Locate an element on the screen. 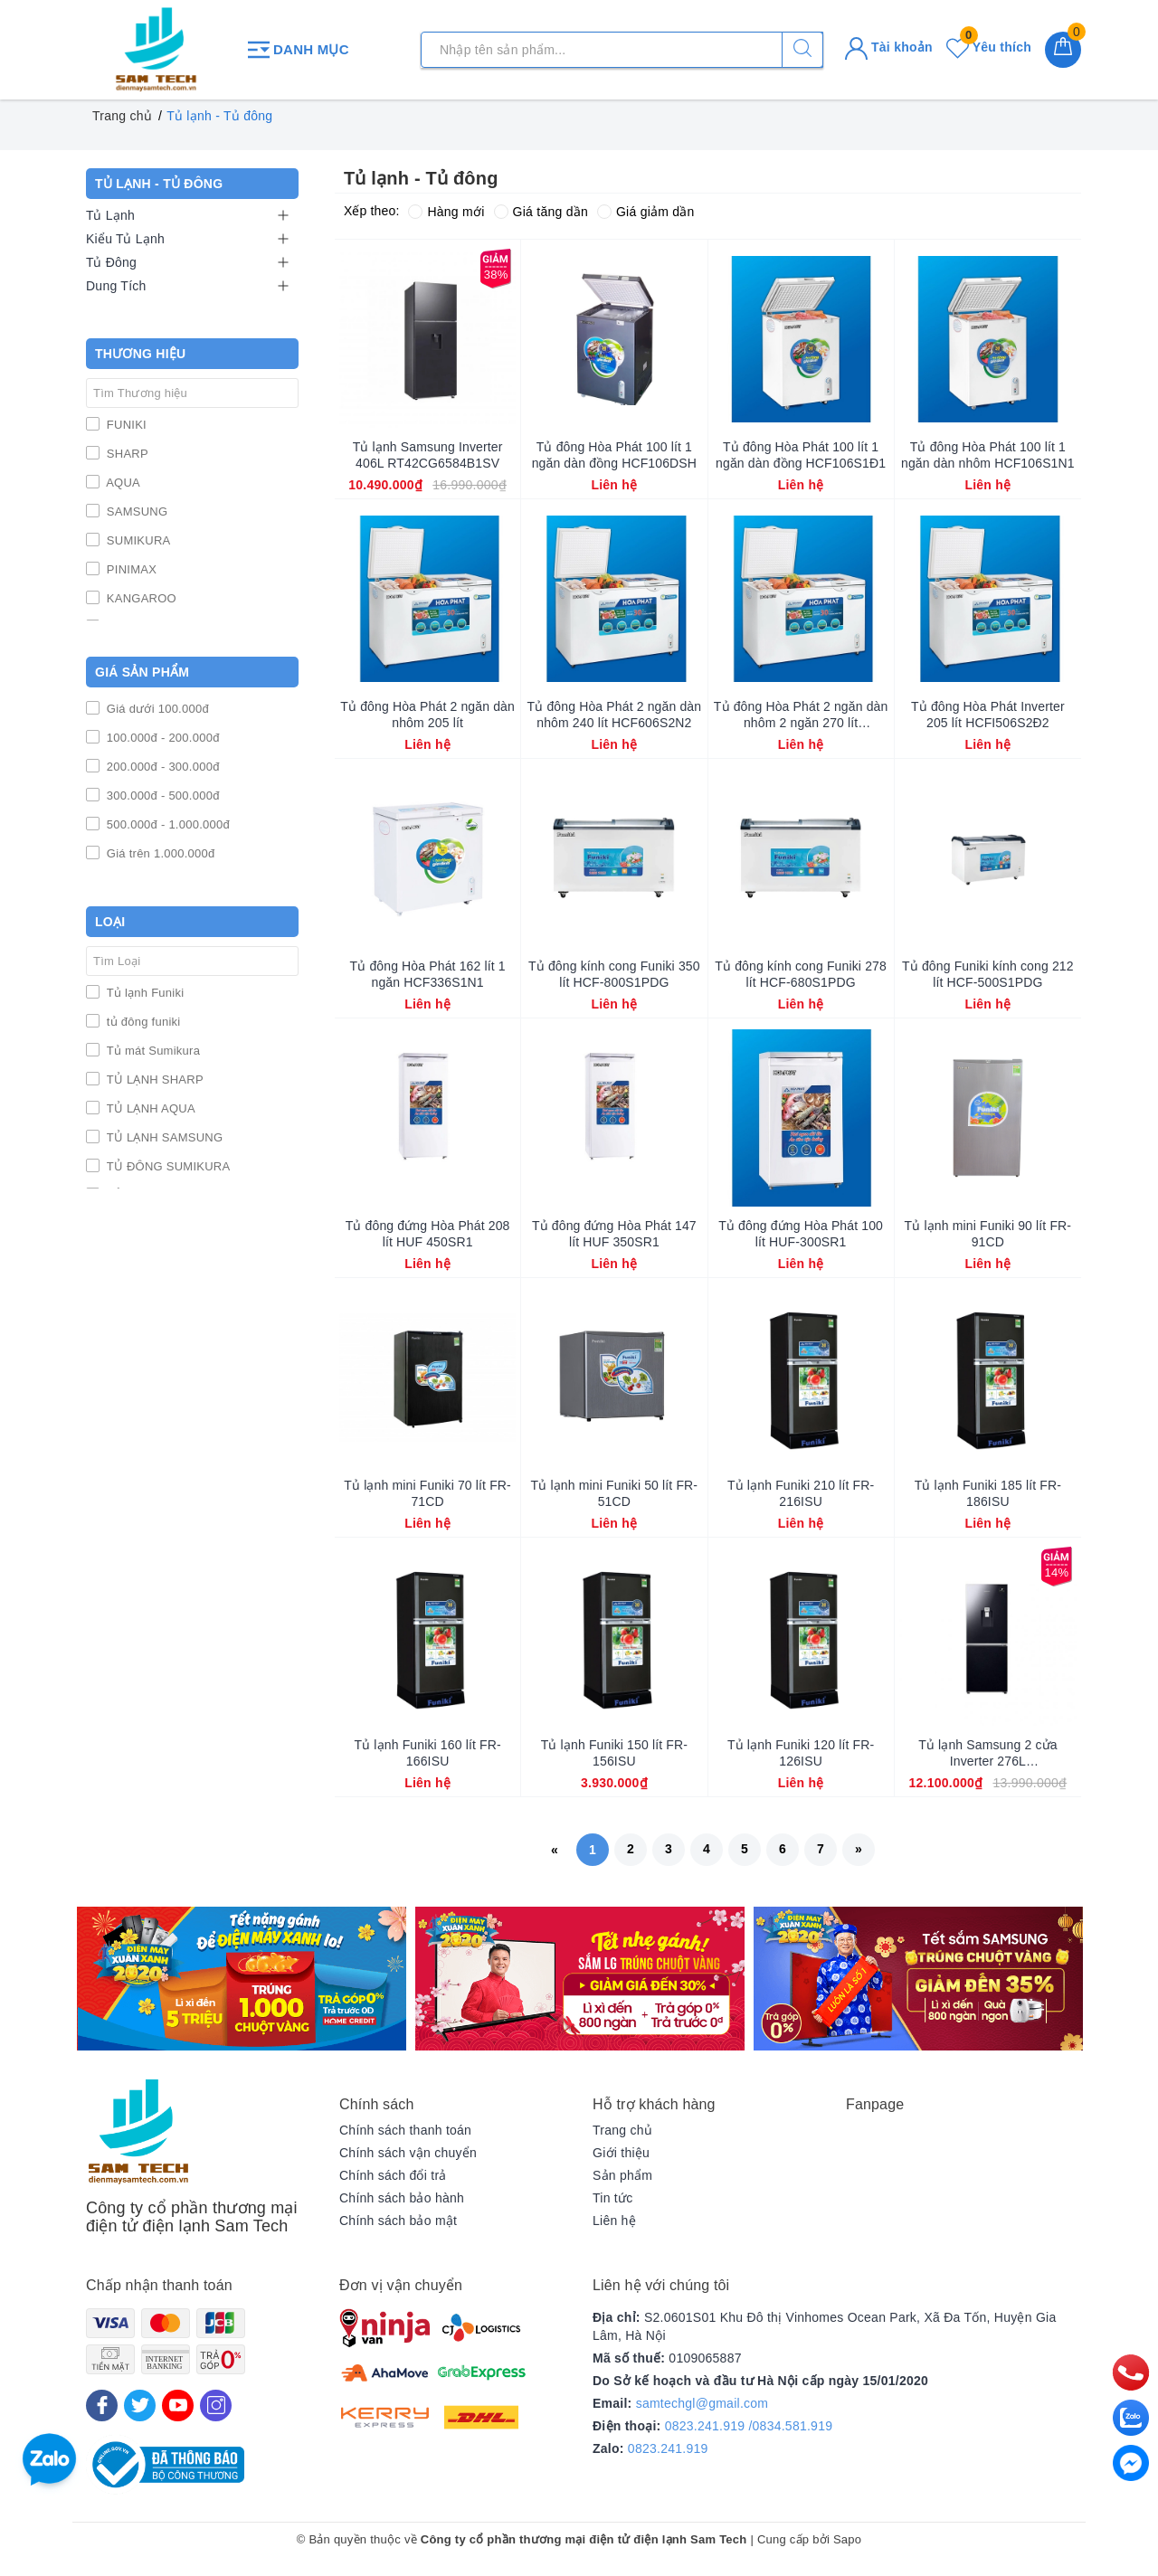  Tủ lạnh Funiki is located at coordinates (143, 992).